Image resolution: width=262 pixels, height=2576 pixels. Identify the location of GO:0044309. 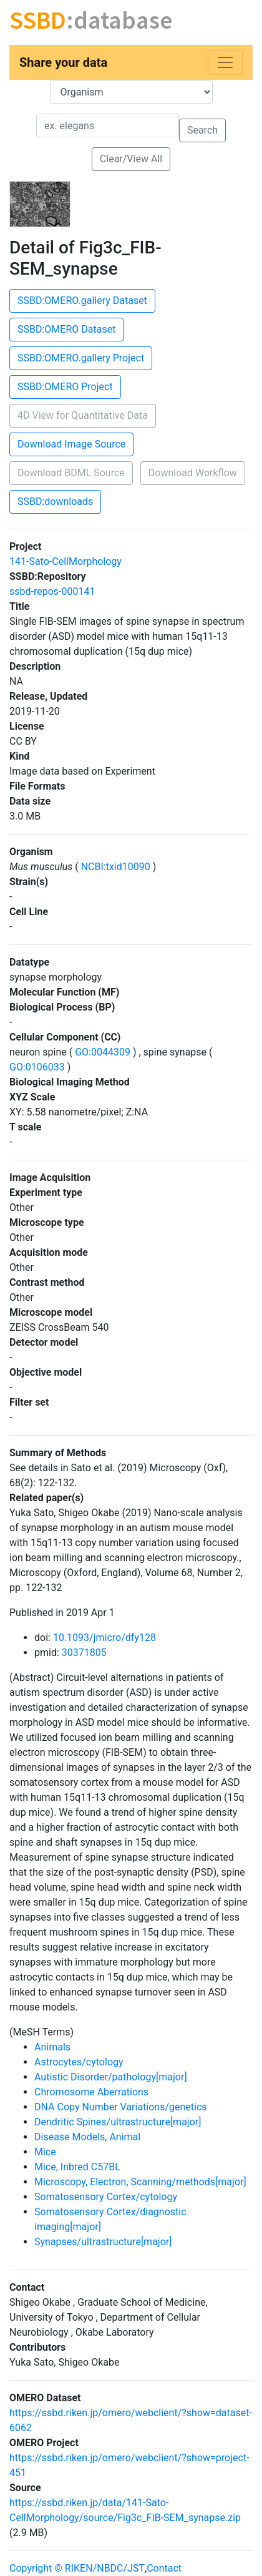
(102, 1052).